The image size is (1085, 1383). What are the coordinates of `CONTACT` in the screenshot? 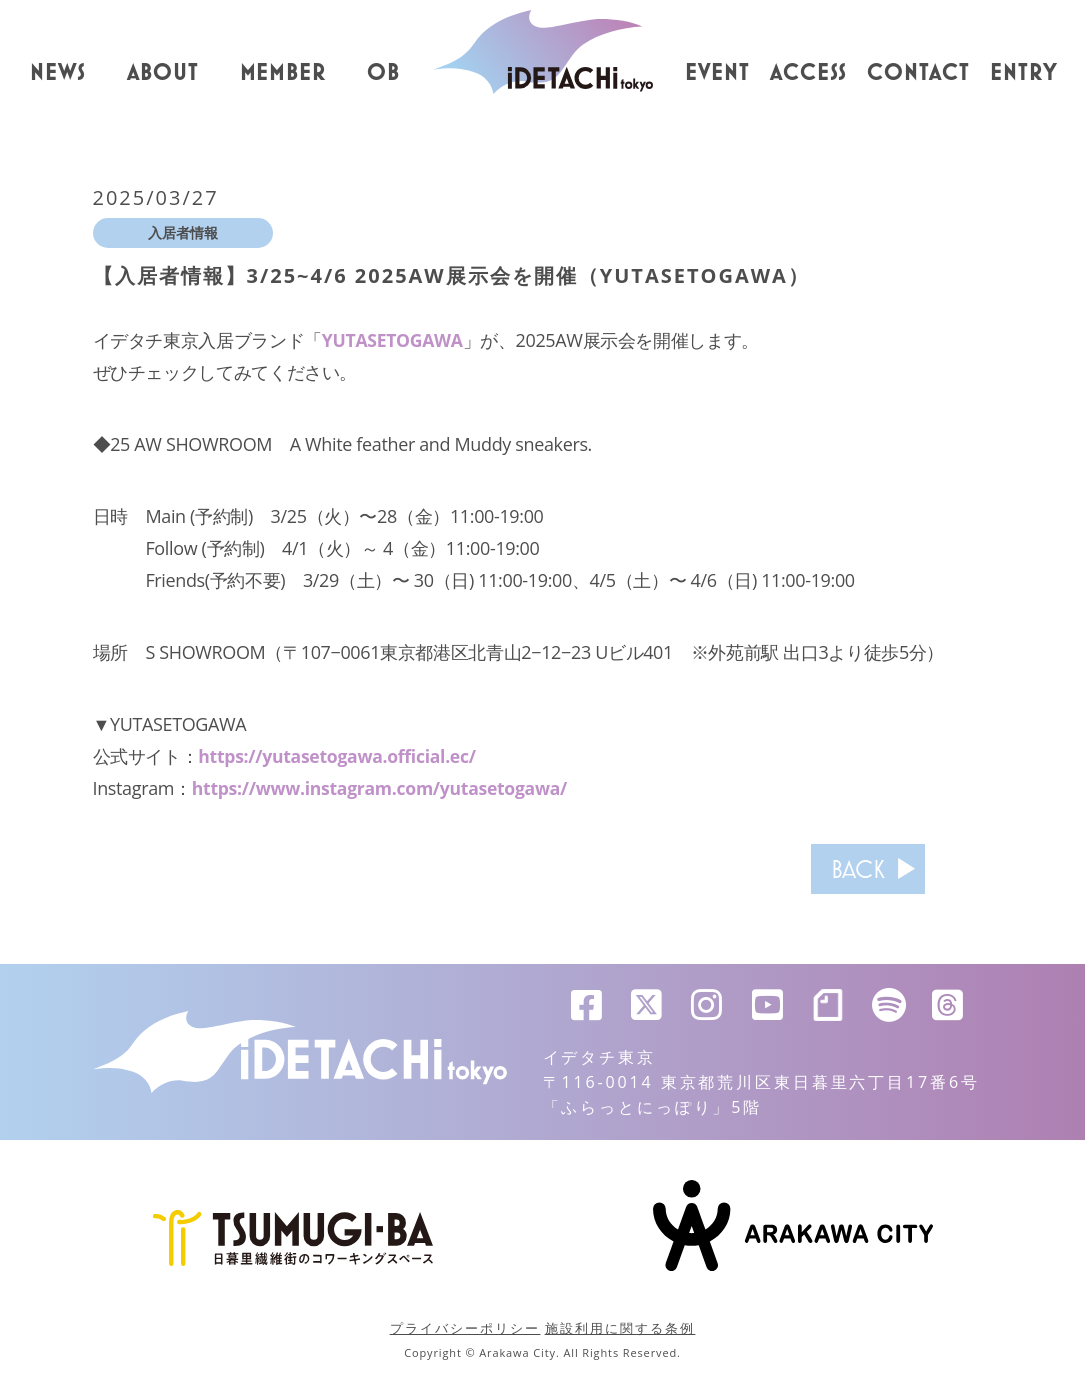 It's located at (918, 73).